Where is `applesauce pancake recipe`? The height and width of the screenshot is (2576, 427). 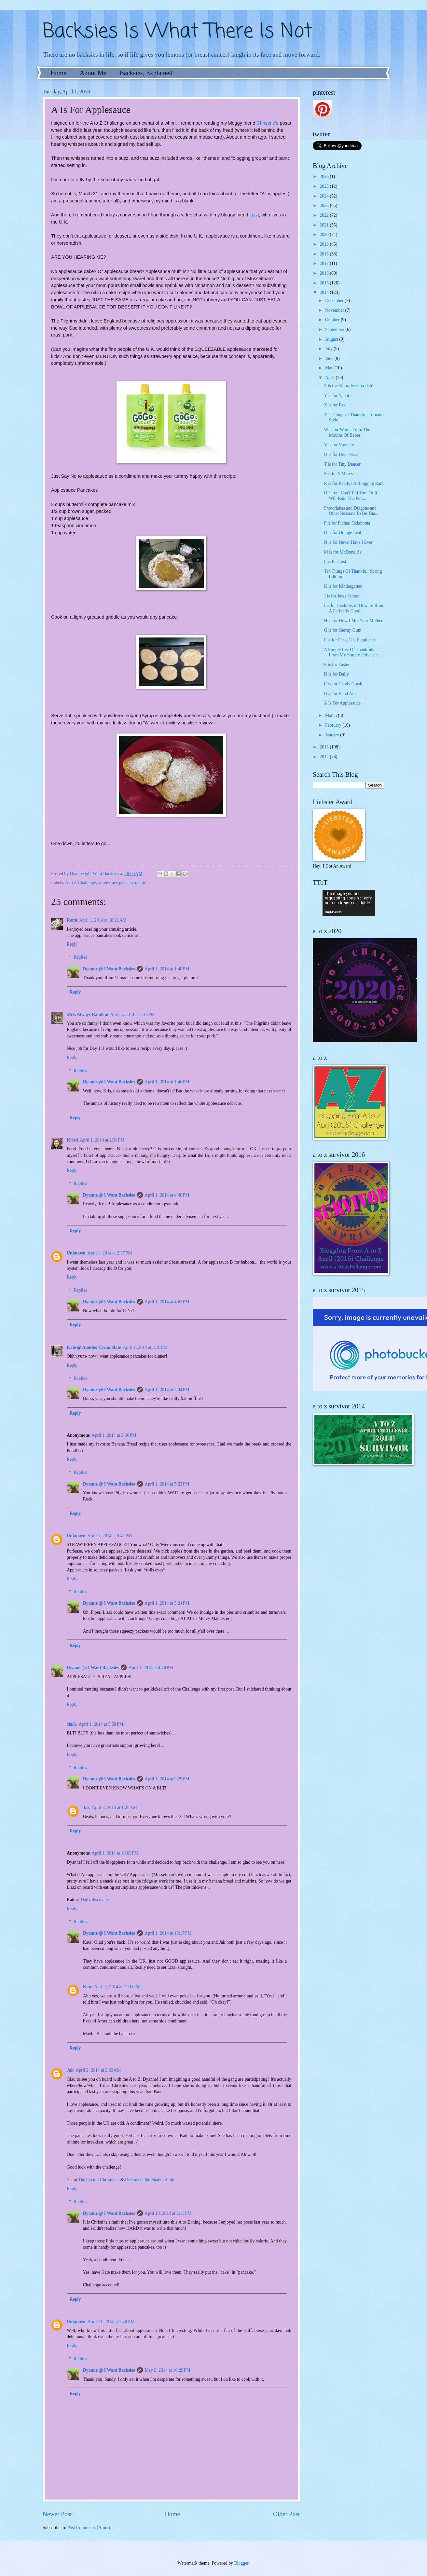 applesauce pancake recipe is located at coordinates (122, 882).